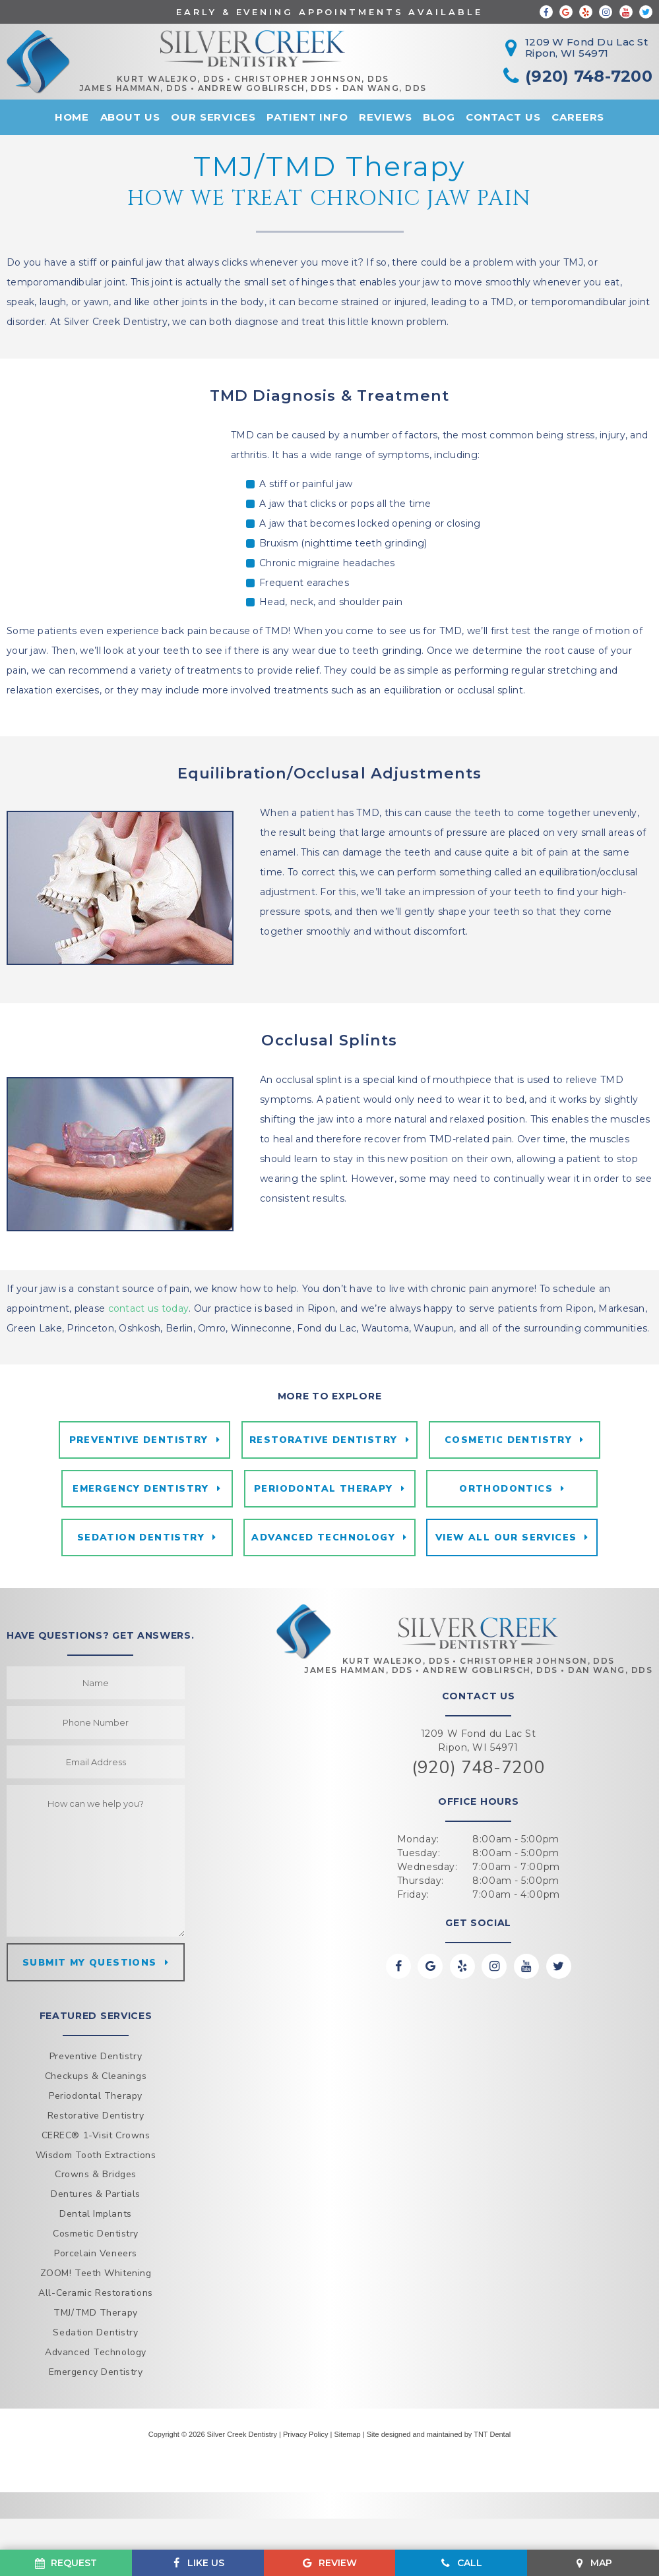 This screenshot has height=2576, width=659. I want to click on Emergency Dentistry, so click(139, 1536).